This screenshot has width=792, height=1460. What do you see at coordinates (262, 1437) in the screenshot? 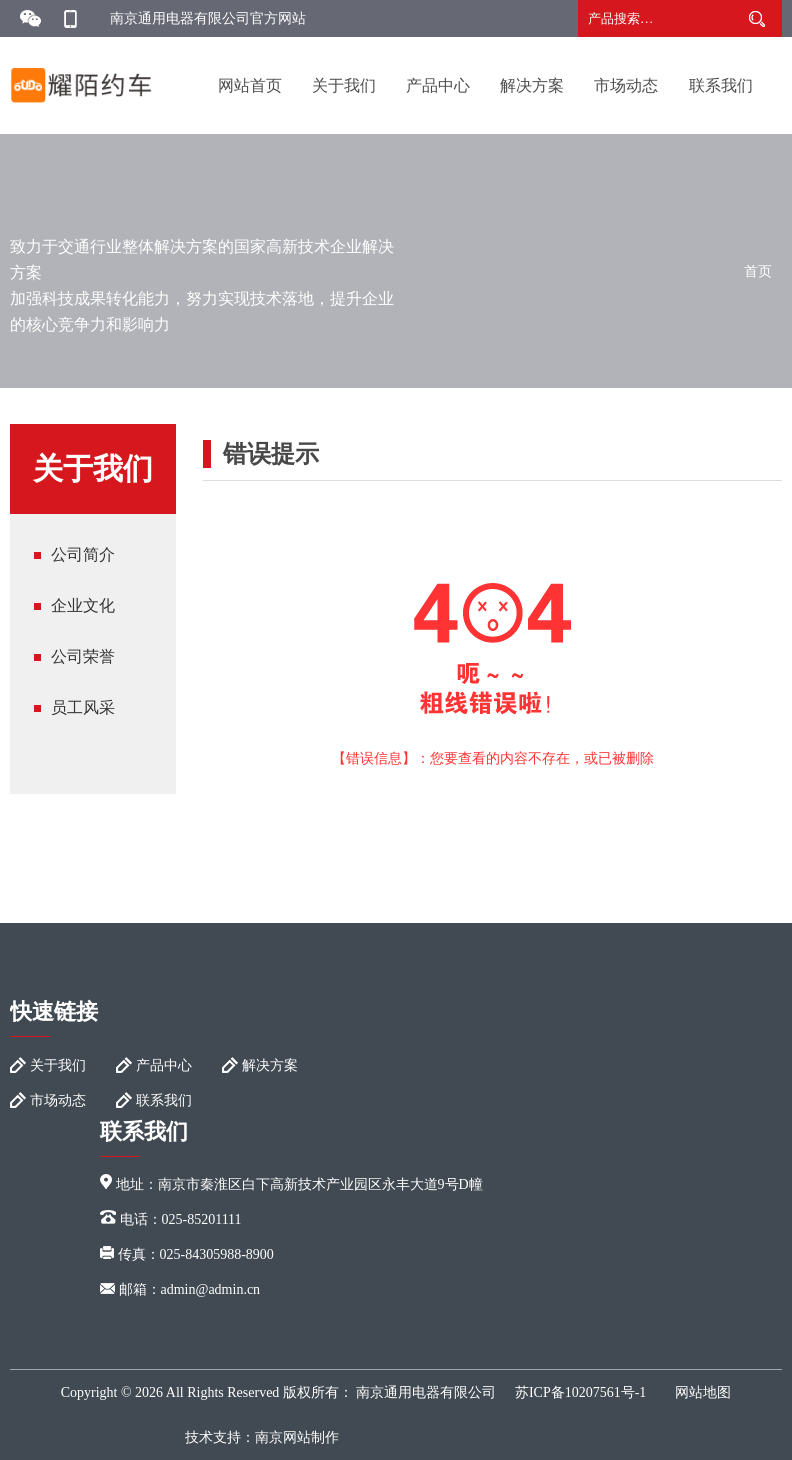
I see `技术支持：南京网站制作` at bounding box center [262, 1437].